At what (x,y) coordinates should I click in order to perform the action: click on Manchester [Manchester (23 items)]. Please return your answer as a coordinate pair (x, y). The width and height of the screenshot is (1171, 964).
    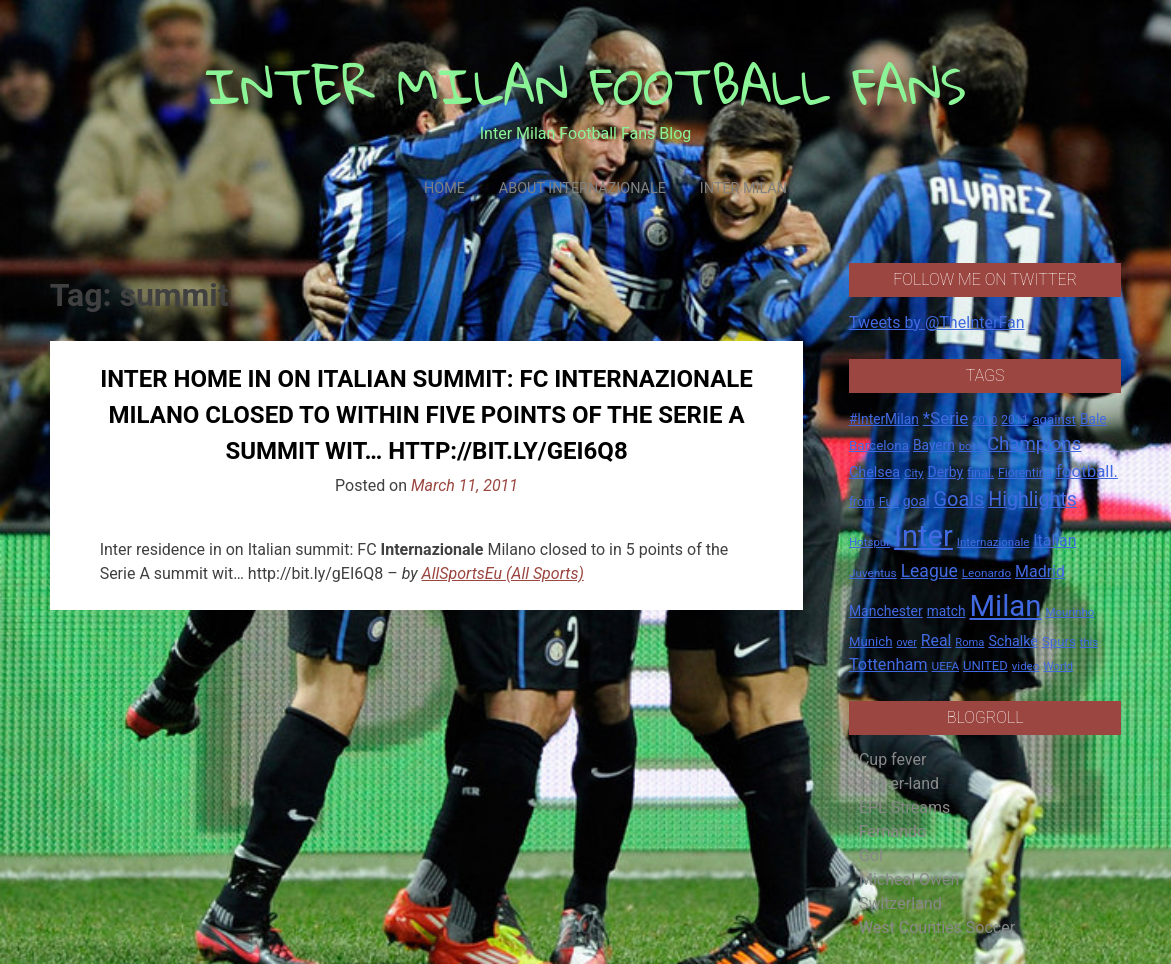
    Looking at the image, I should click on (886, 611).